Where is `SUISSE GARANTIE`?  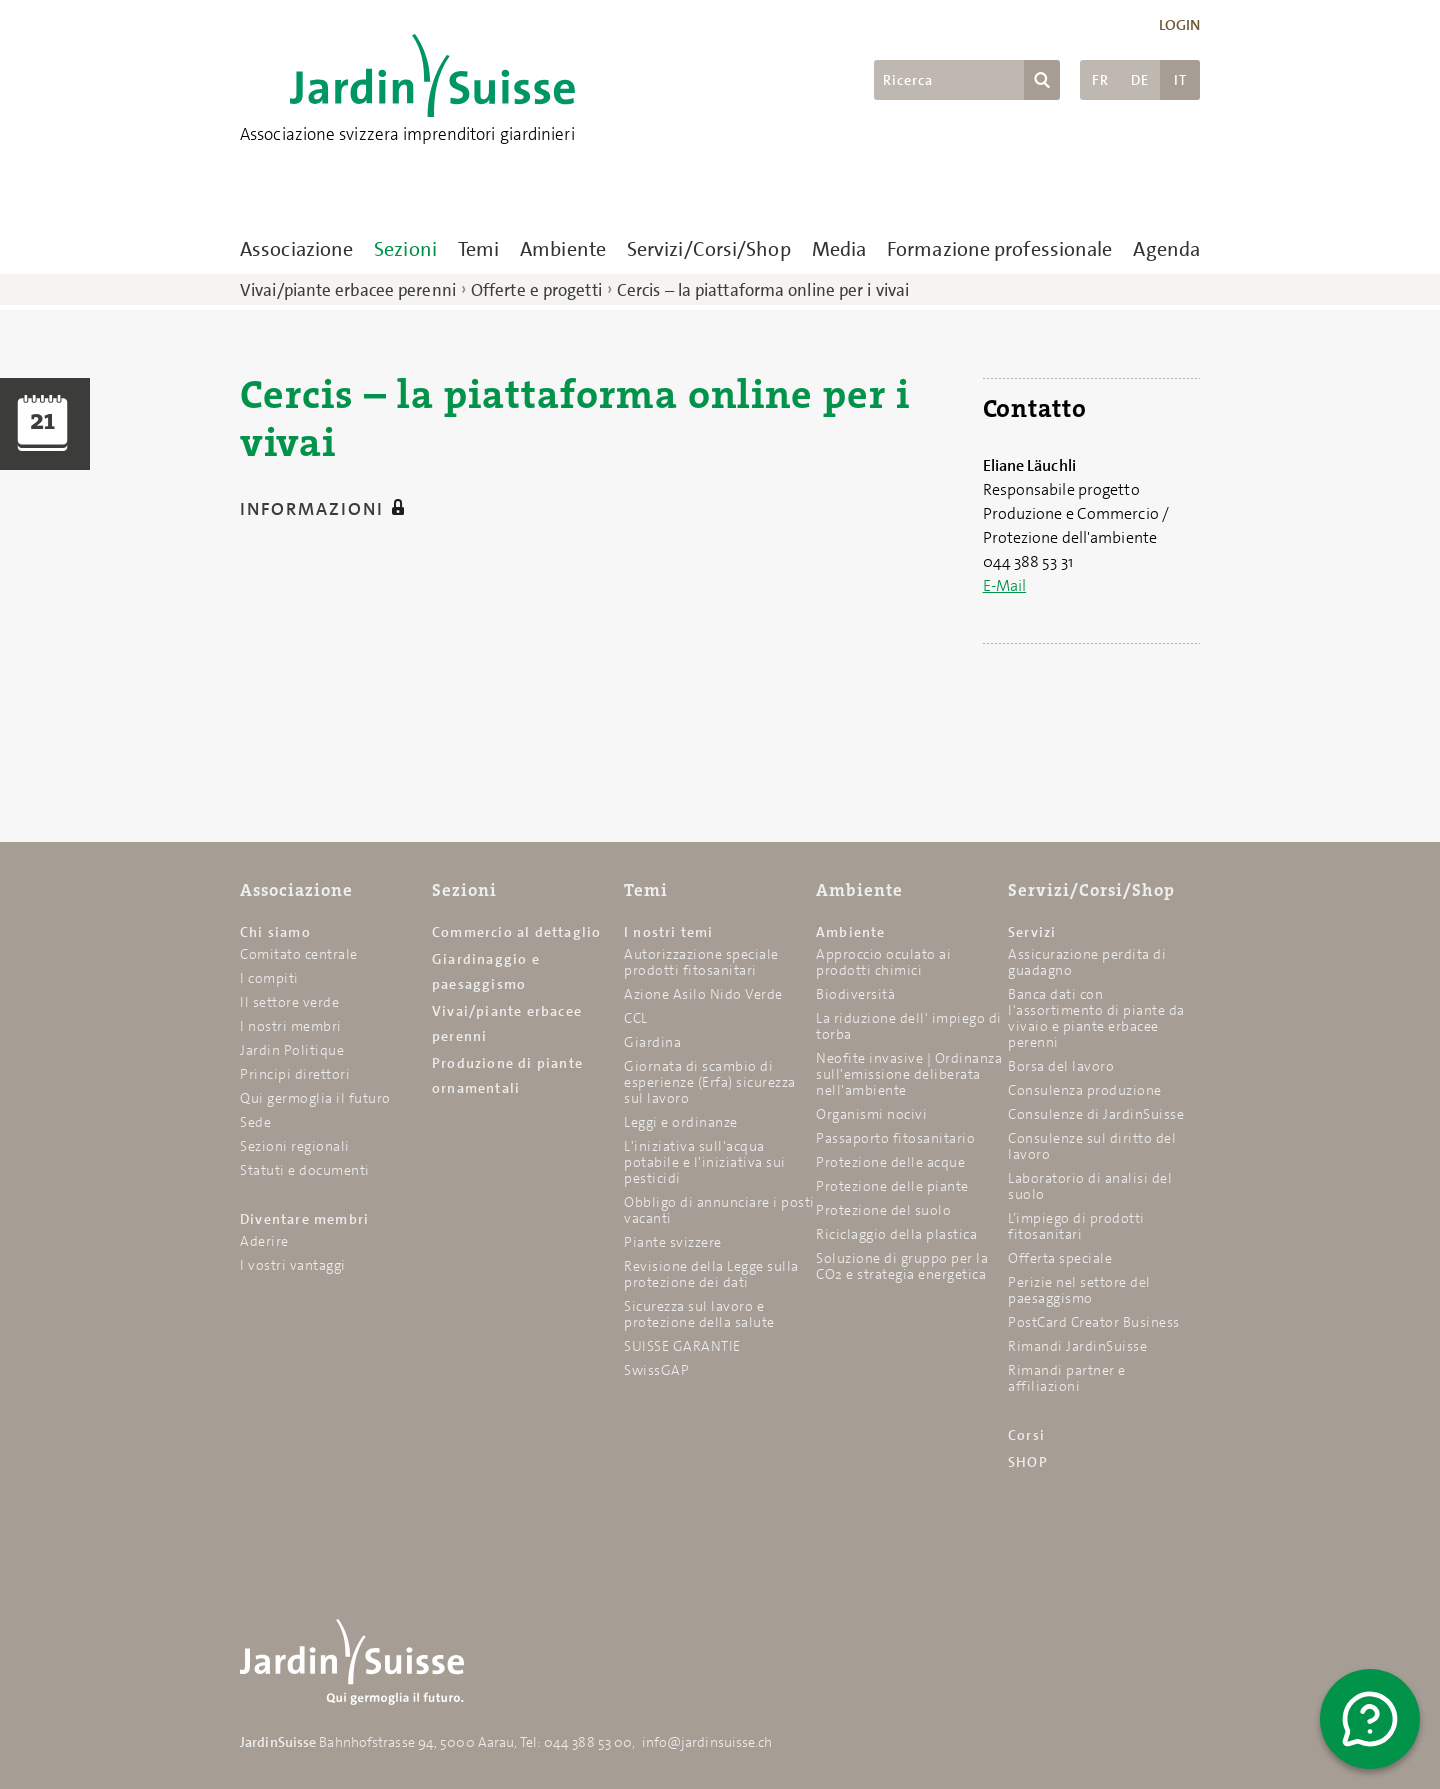 SUISSE GARANTIE is located at coordinates (682, 1346).